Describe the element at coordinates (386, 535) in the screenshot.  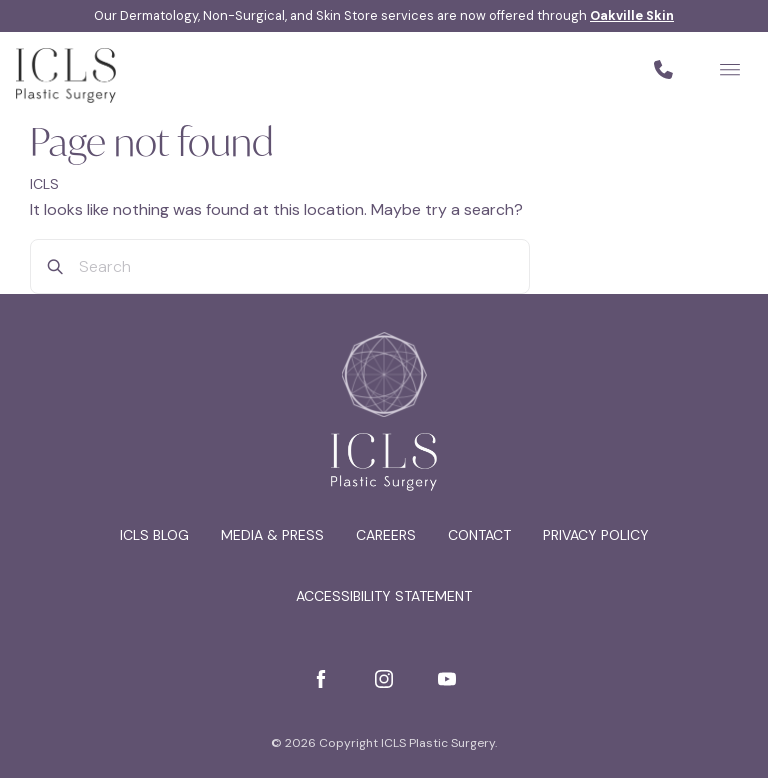
I see `Careers` at that location.